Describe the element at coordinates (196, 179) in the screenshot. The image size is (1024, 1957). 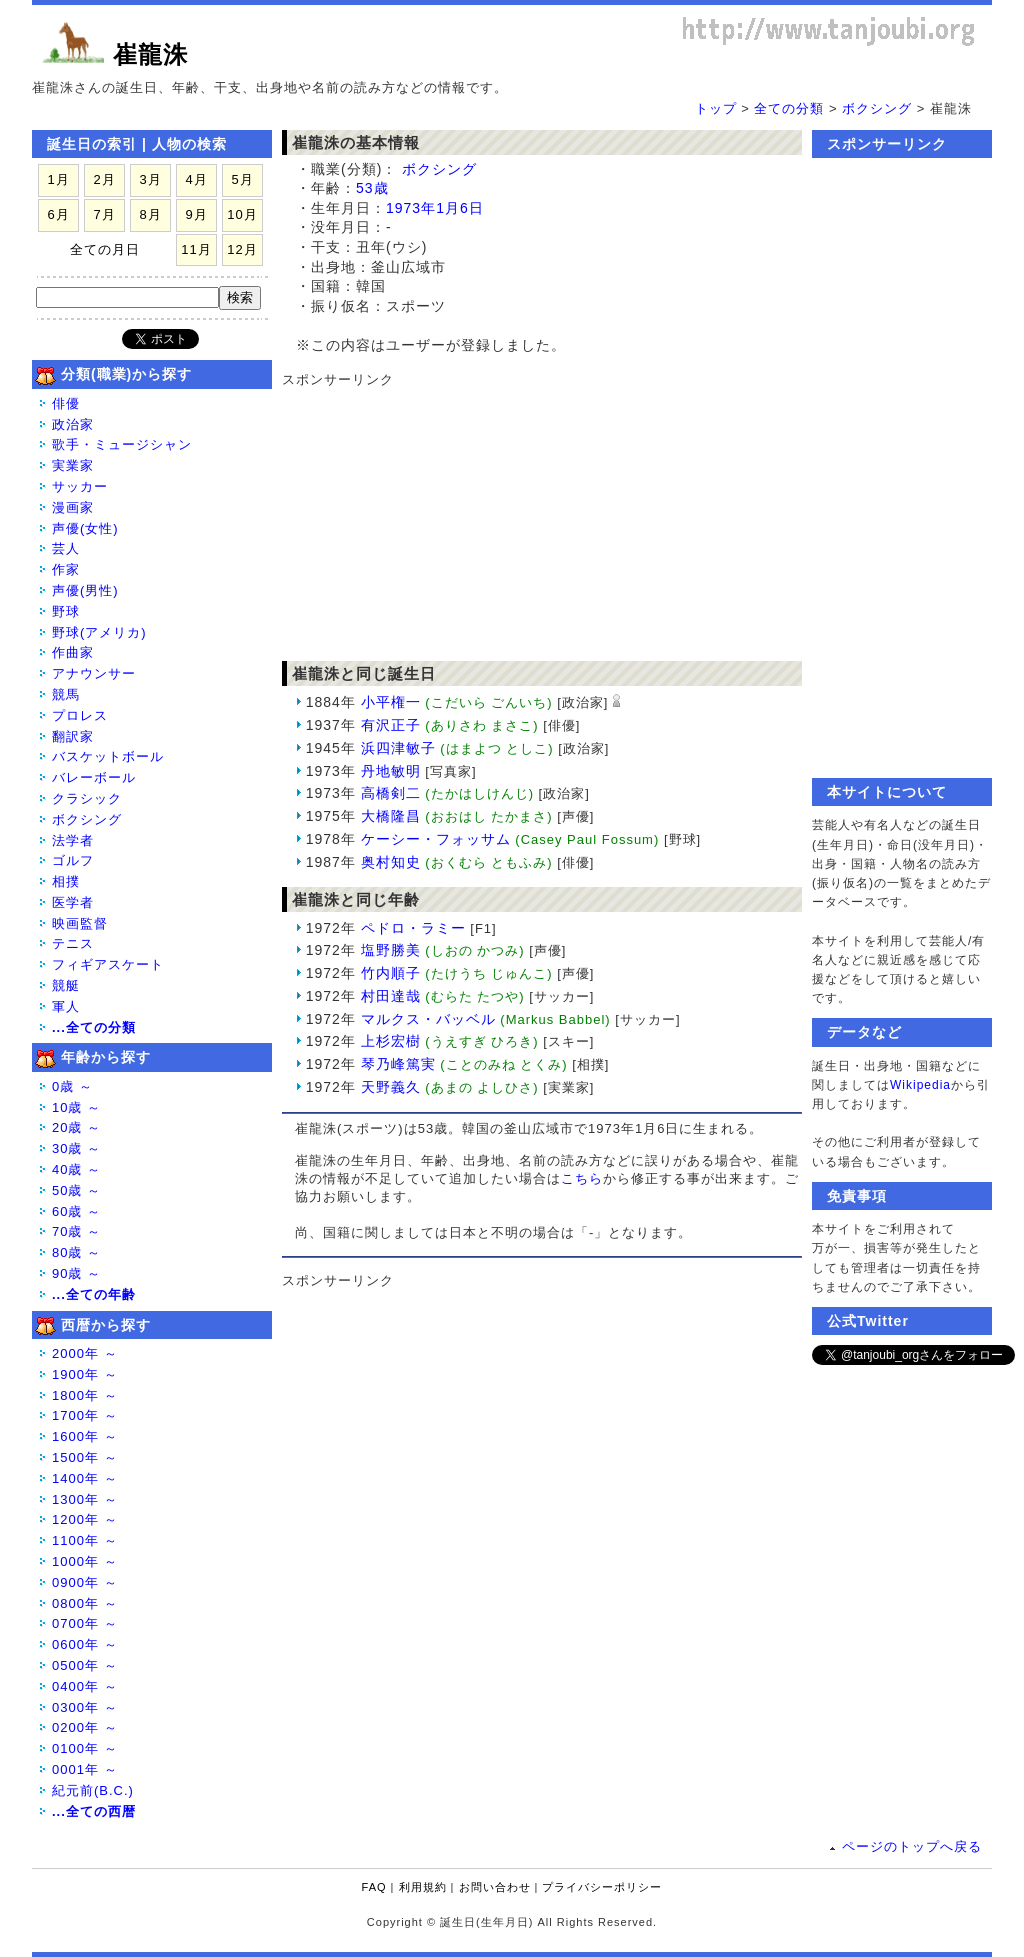
I see `4月` at that location.